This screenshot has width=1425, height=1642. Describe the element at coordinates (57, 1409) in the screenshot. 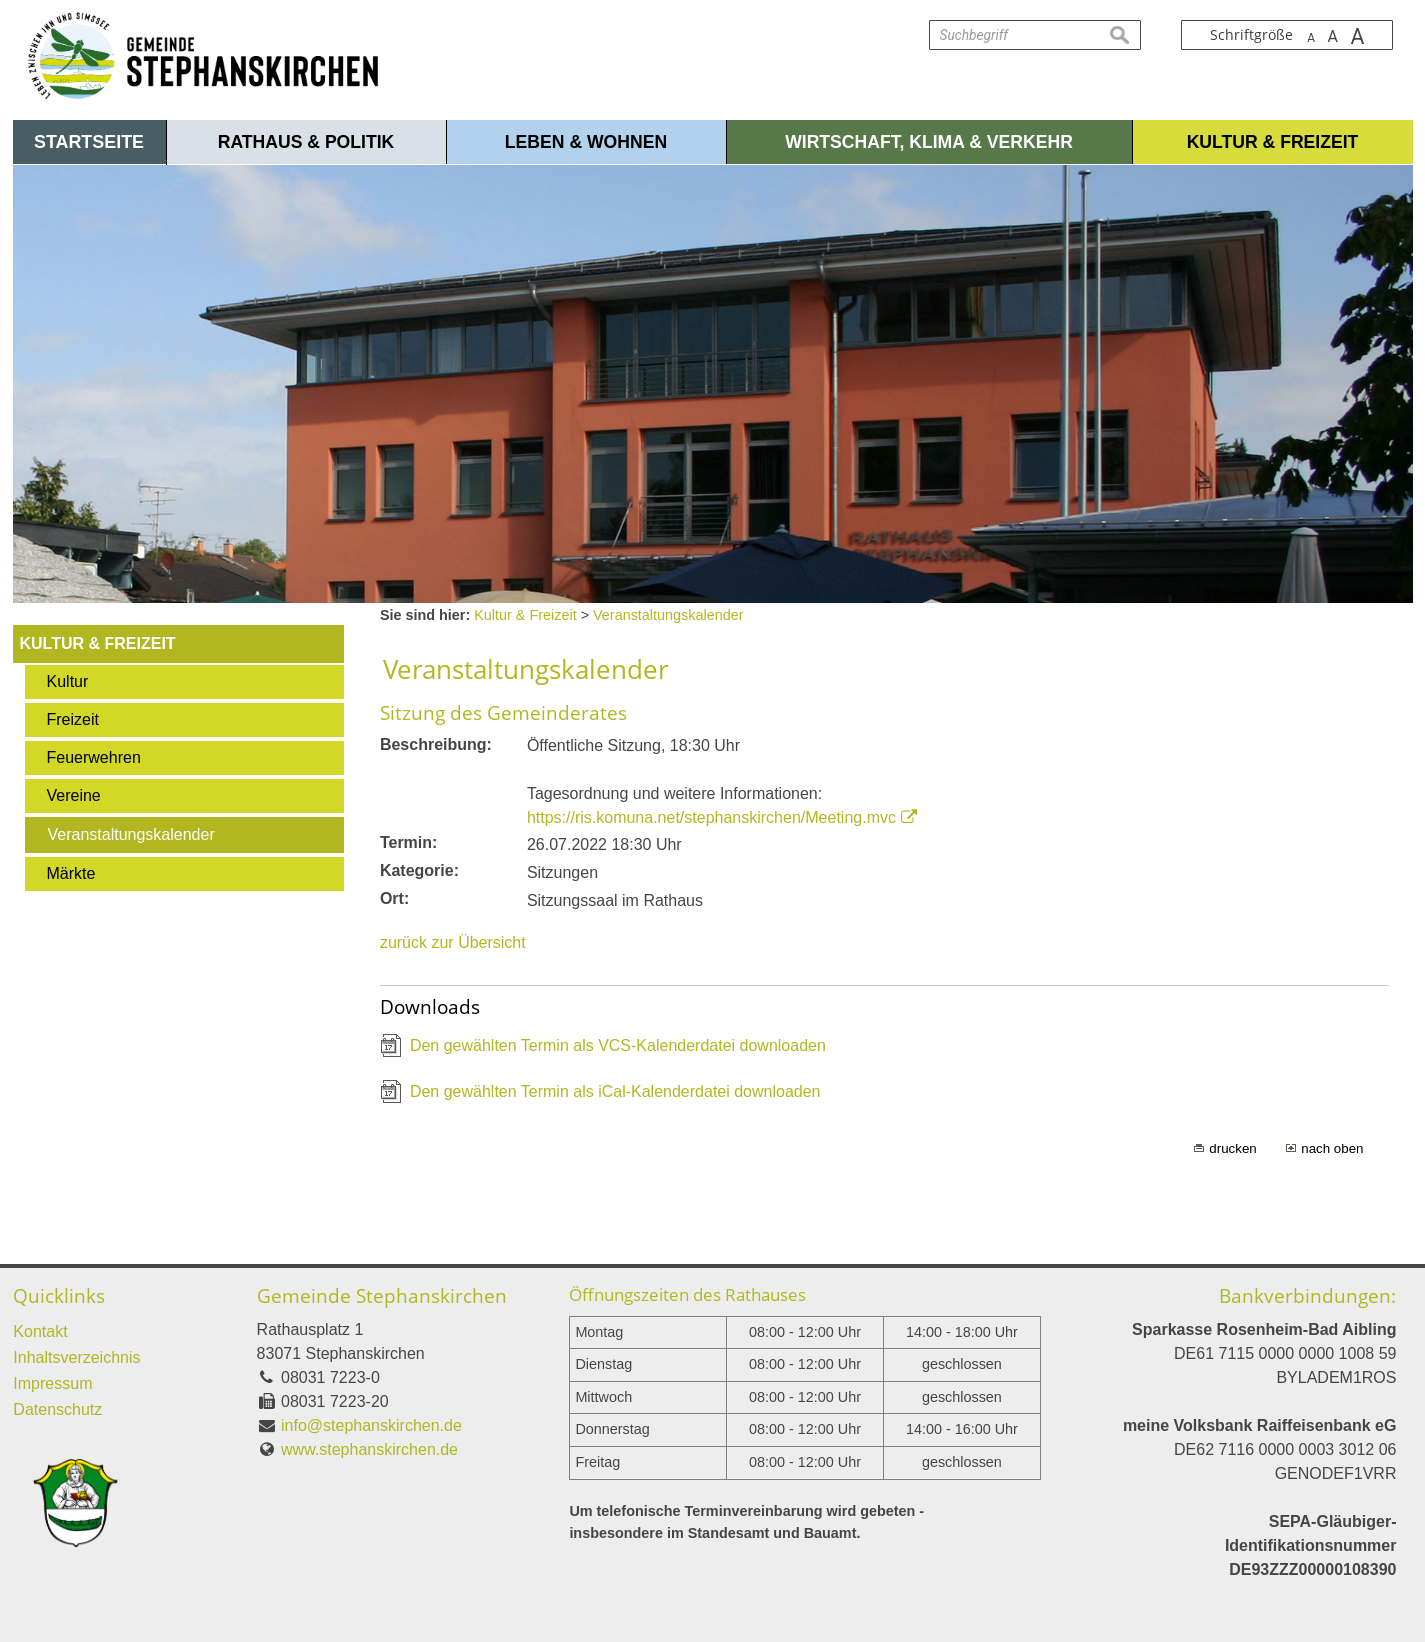

I see `Datenschutz` at that location.